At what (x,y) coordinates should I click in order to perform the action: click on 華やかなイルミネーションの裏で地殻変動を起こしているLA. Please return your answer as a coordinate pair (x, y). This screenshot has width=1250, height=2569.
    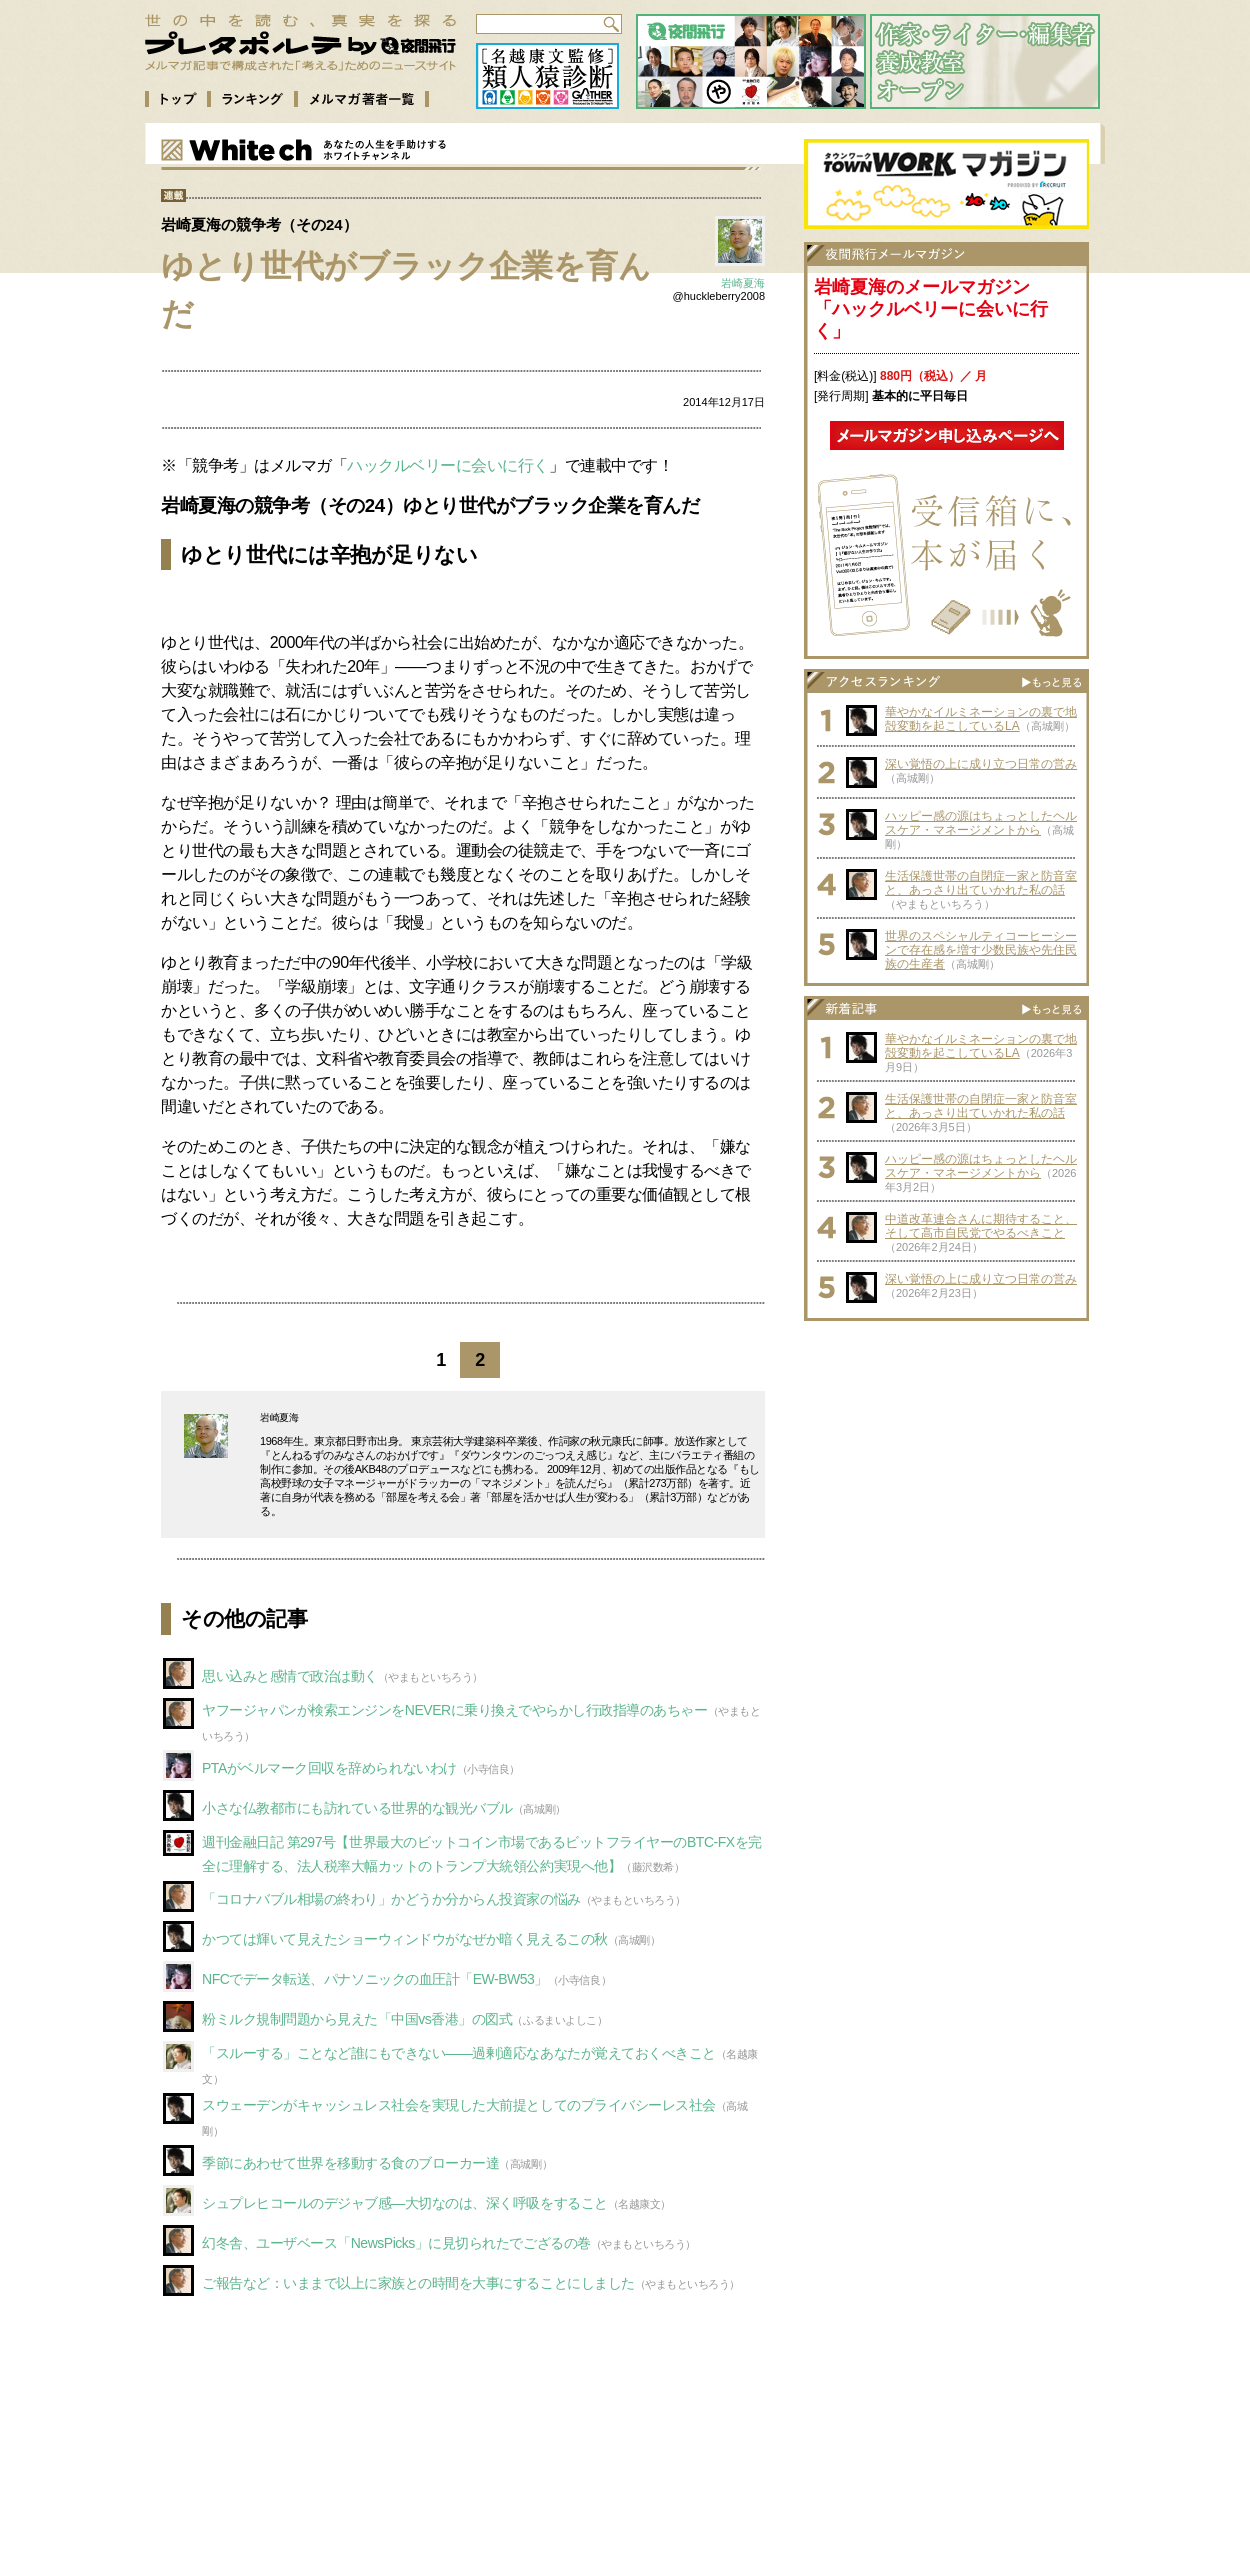
    Looking at the image, I should click on (981, 719).